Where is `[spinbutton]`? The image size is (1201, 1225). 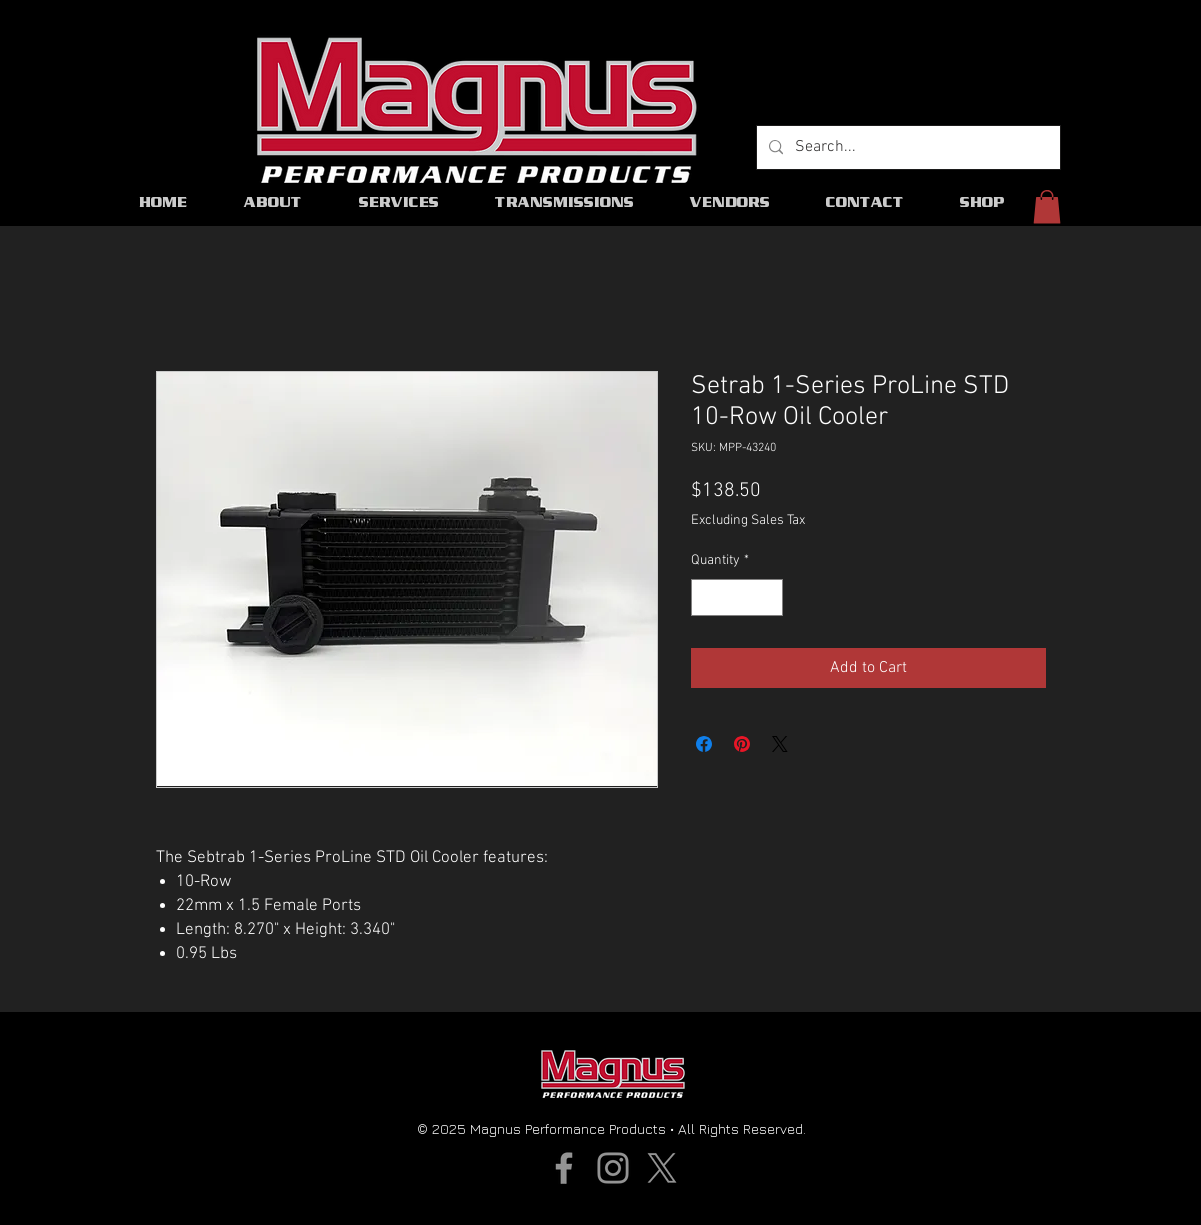
[spinbutton] is located at coordinates (737, 597).